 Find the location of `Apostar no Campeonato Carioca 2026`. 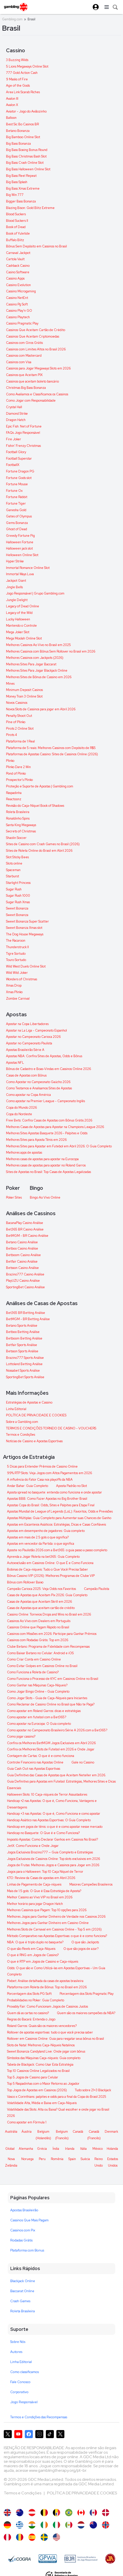

Apostar no Campeonato Carioca 2026 is located at coordinates (33, 1037).